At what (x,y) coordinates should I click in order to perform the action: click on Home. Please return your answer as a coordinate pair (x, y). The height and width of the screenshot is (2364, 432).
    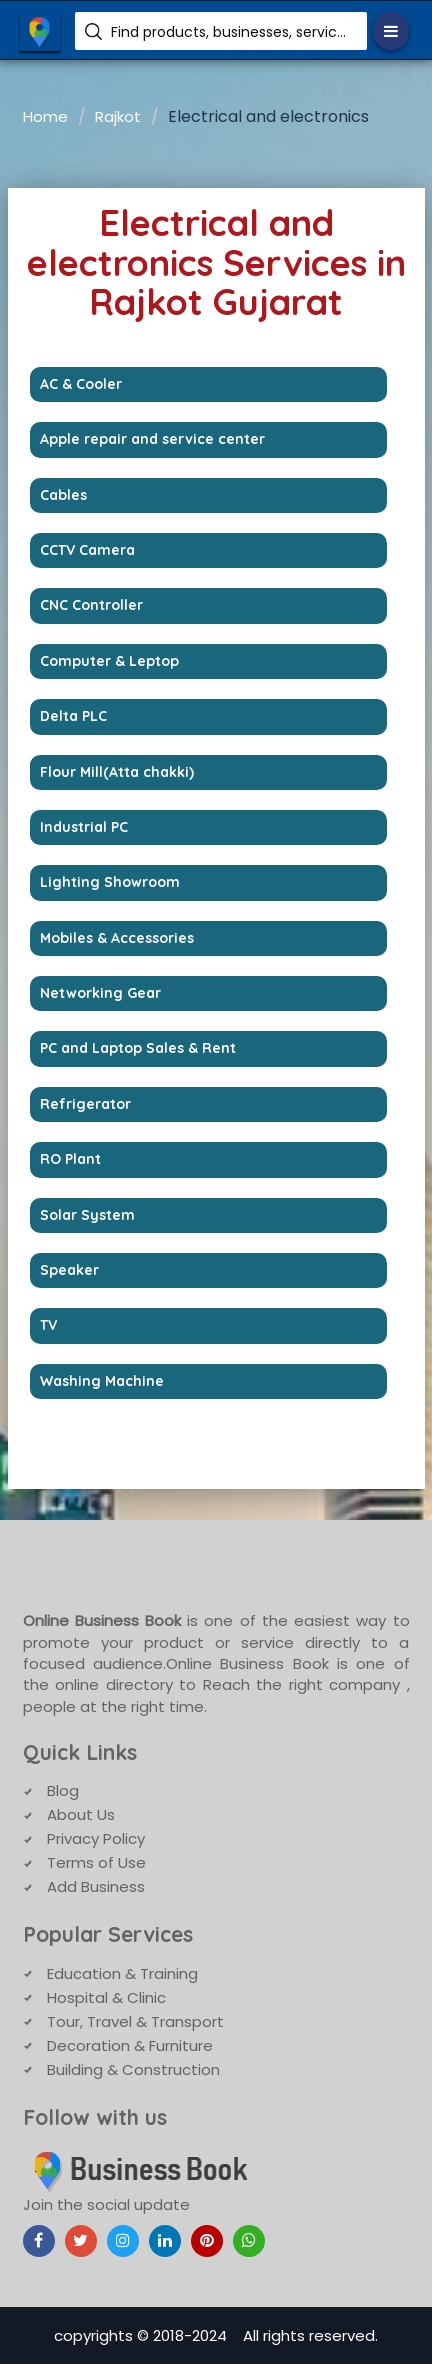
    Looking at the image, I should click on (45, 116).